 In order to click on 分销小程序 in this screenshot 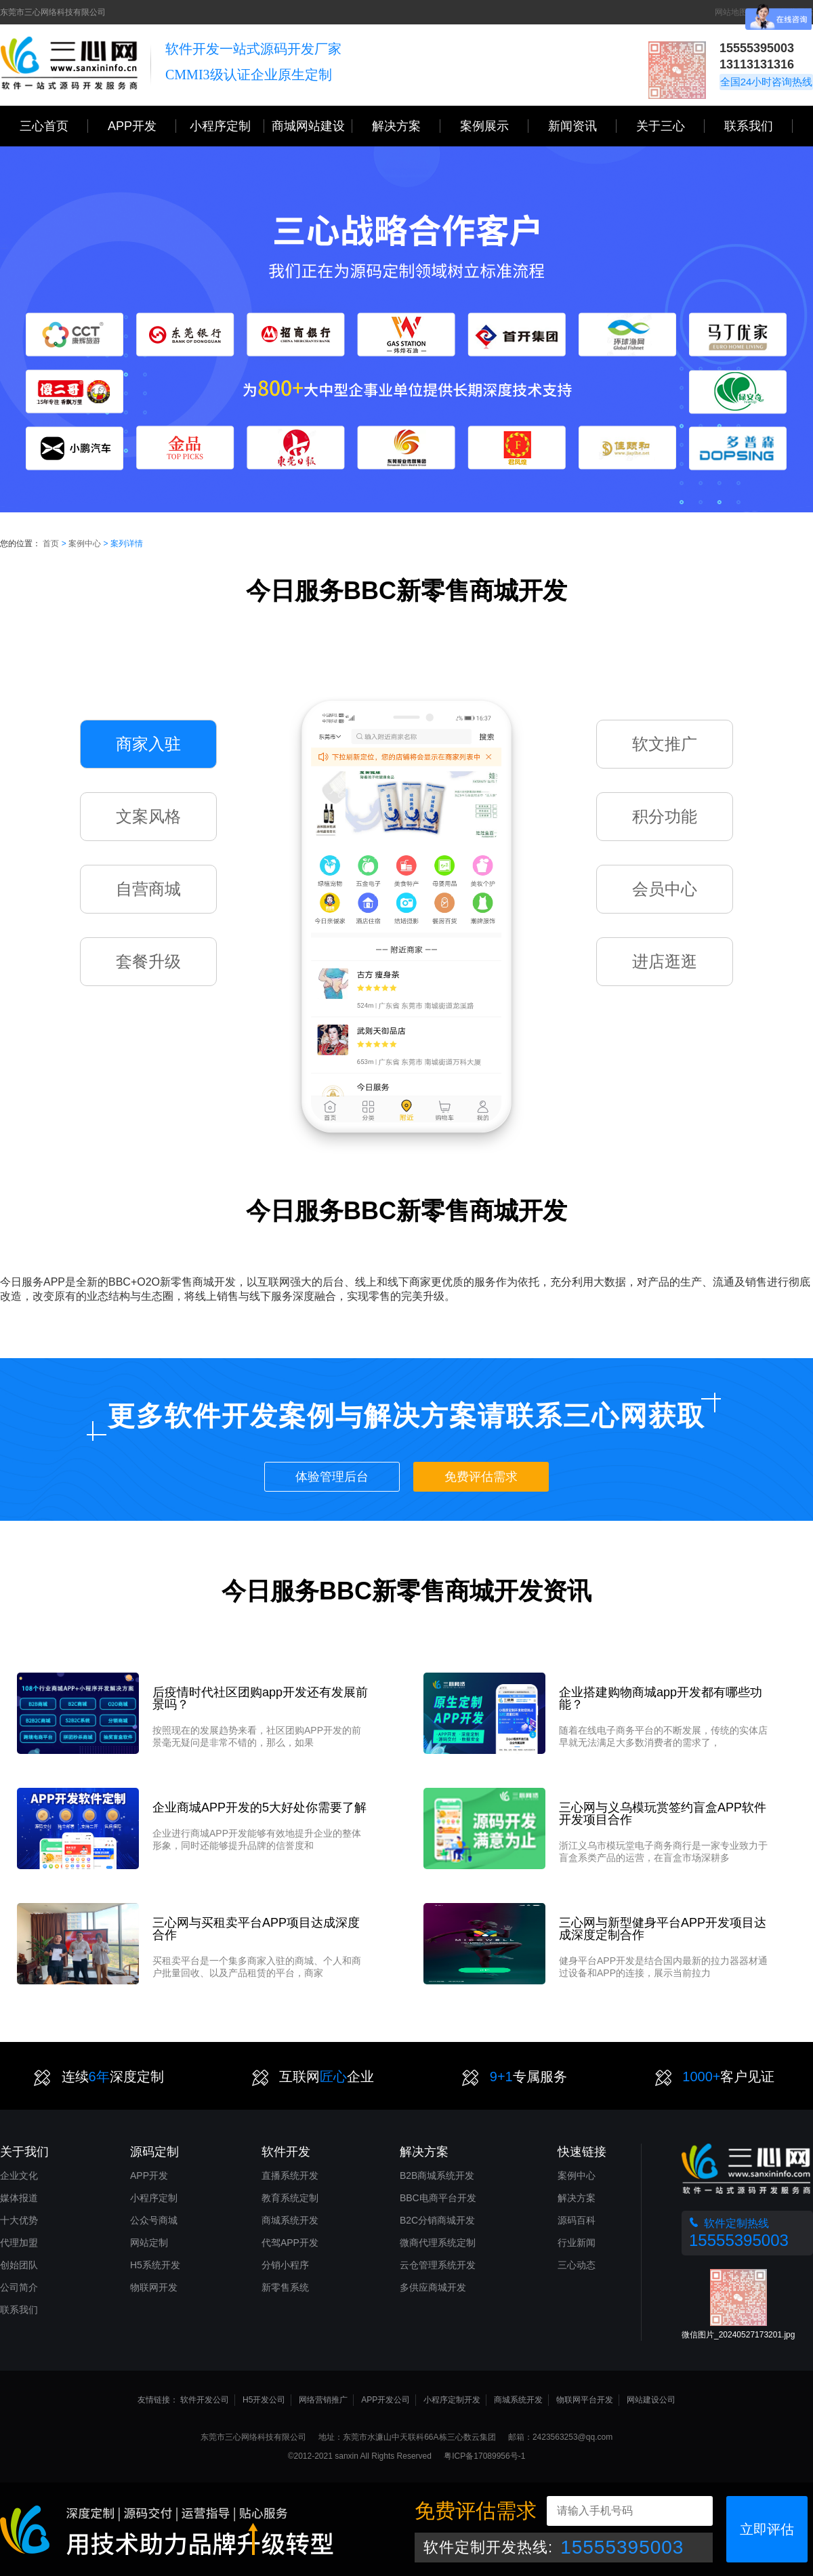, I will do `click(285, 2265)`.